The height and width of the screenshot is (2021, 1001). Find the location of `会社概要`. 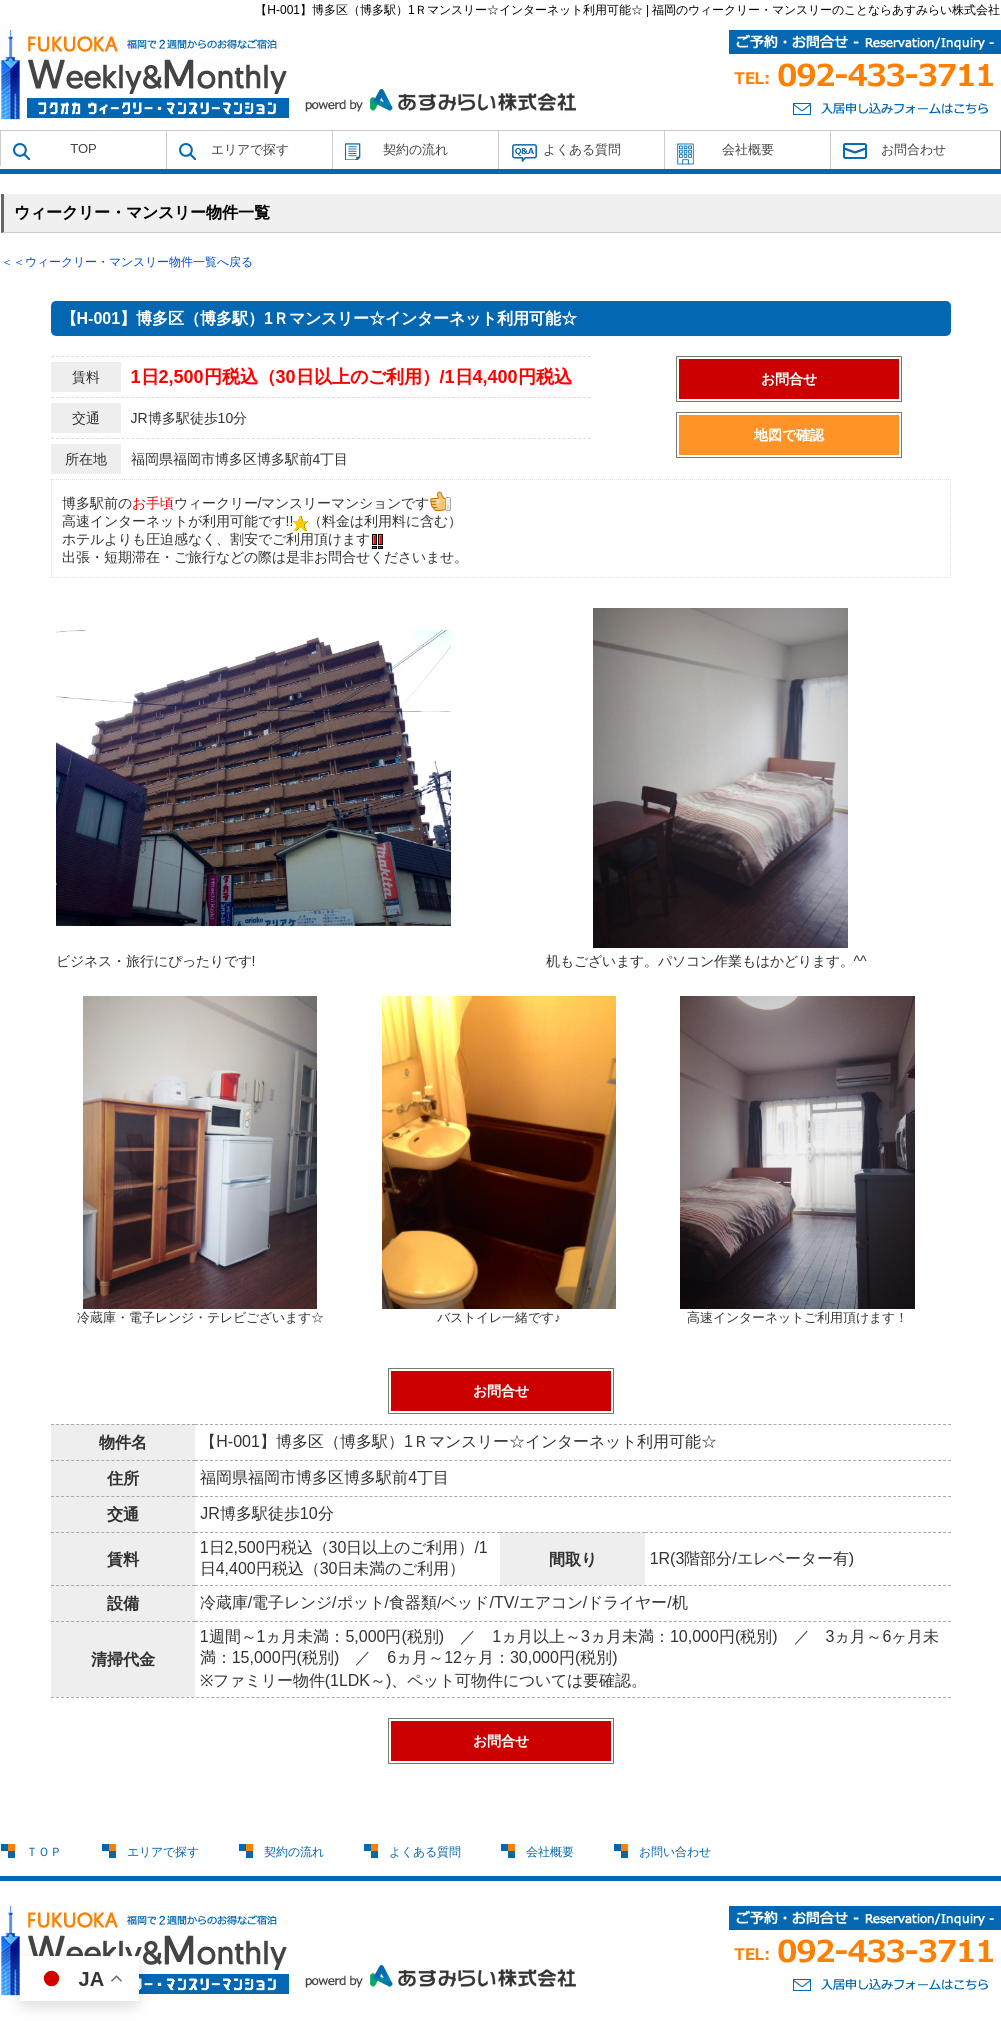

会社概要 is located at coordinates (748, 149).